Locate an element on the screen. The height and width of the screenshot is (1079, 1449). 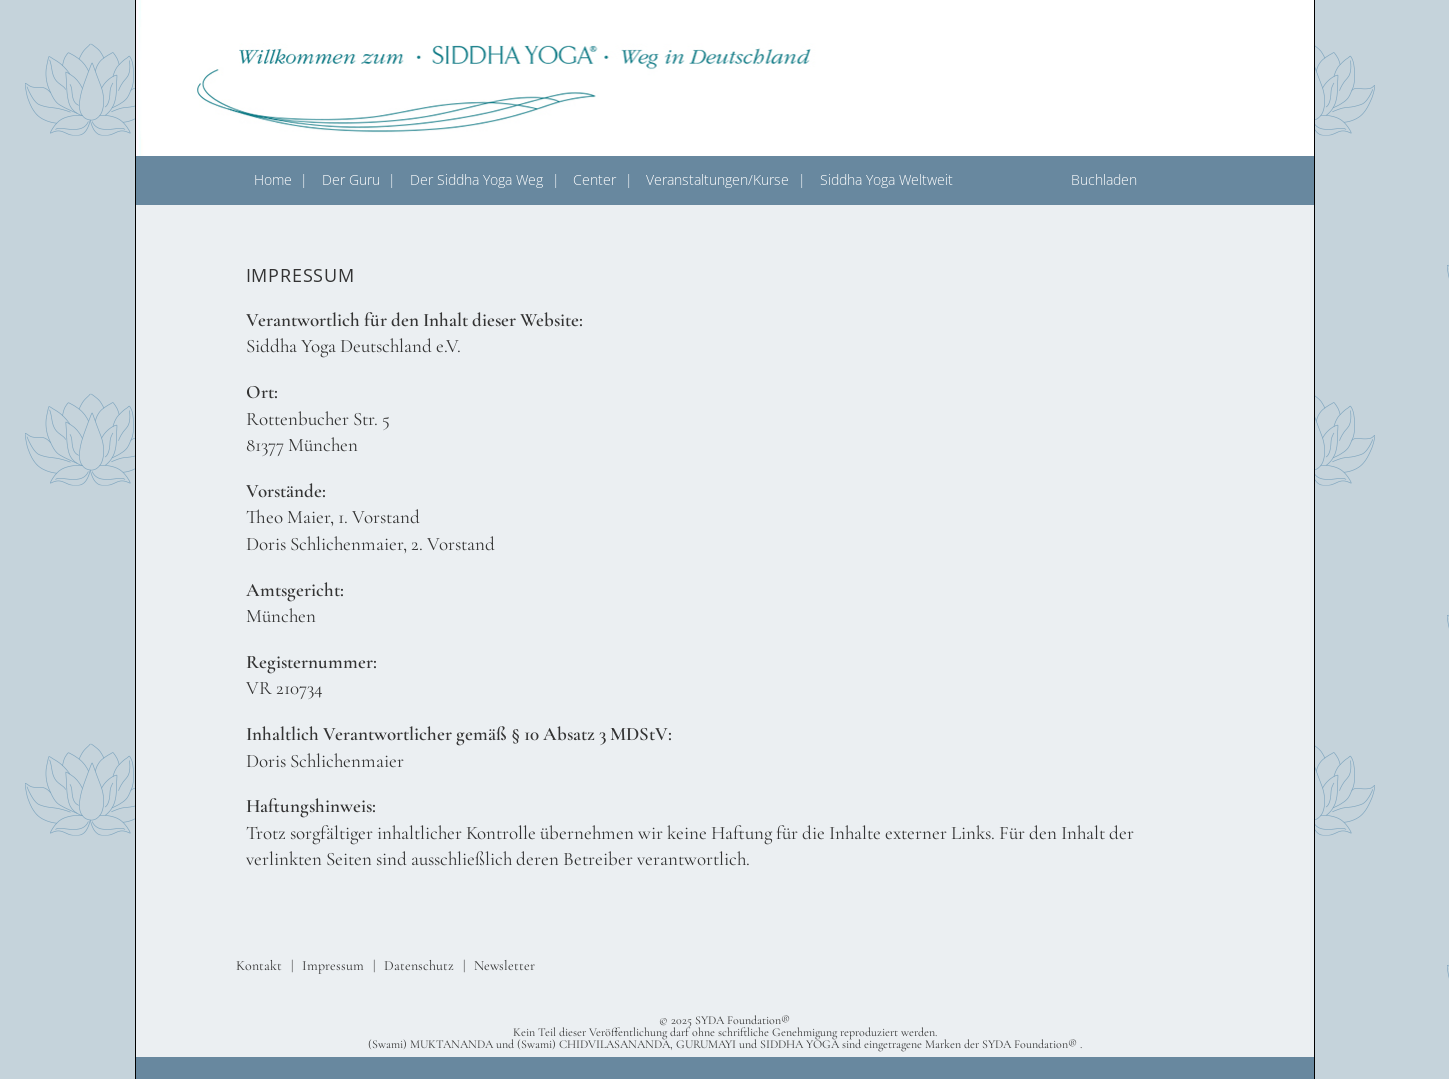
Der Guru is located at coordinates (351, 179).